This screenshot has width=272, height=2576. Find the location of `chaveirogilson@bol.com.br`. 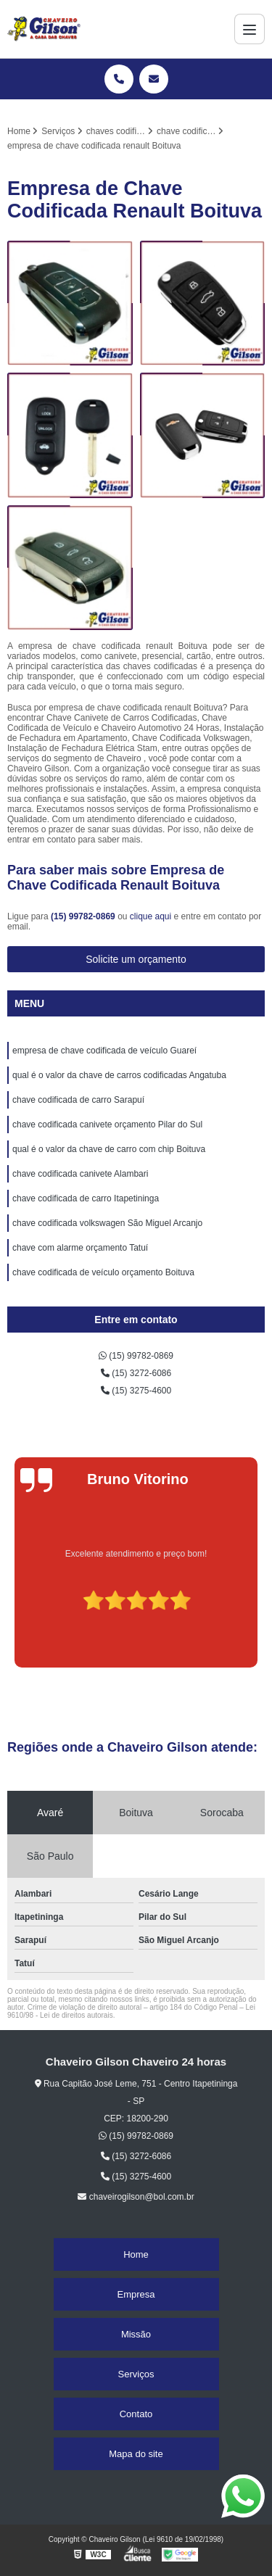

chaveirogilson@bol.com.br is located at coordinates (136, 2197).